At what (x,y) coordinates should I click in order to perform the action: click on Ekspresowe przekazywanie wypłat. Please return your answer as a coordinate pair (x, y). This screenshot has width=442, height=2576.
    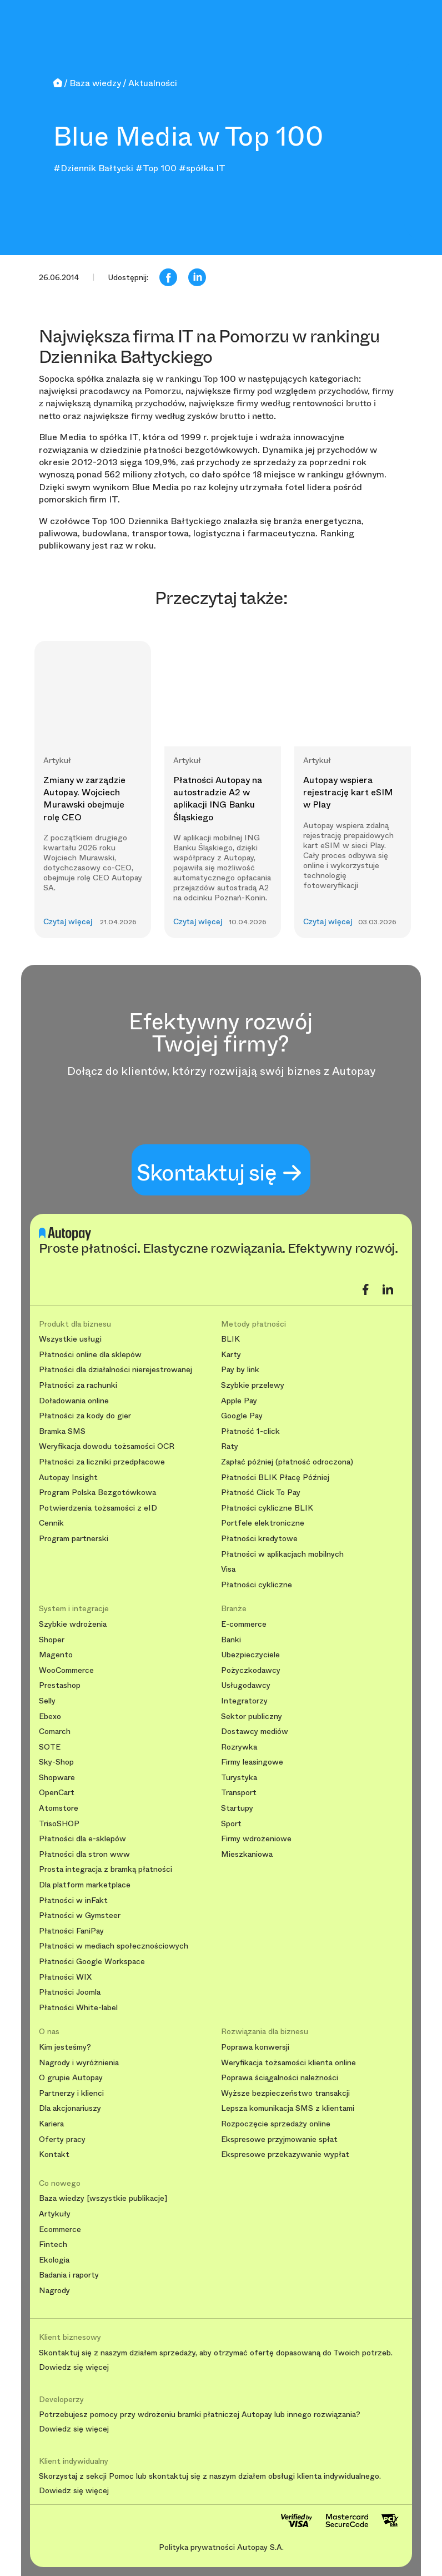
    Looking at the image, I should click on (285, 2154).